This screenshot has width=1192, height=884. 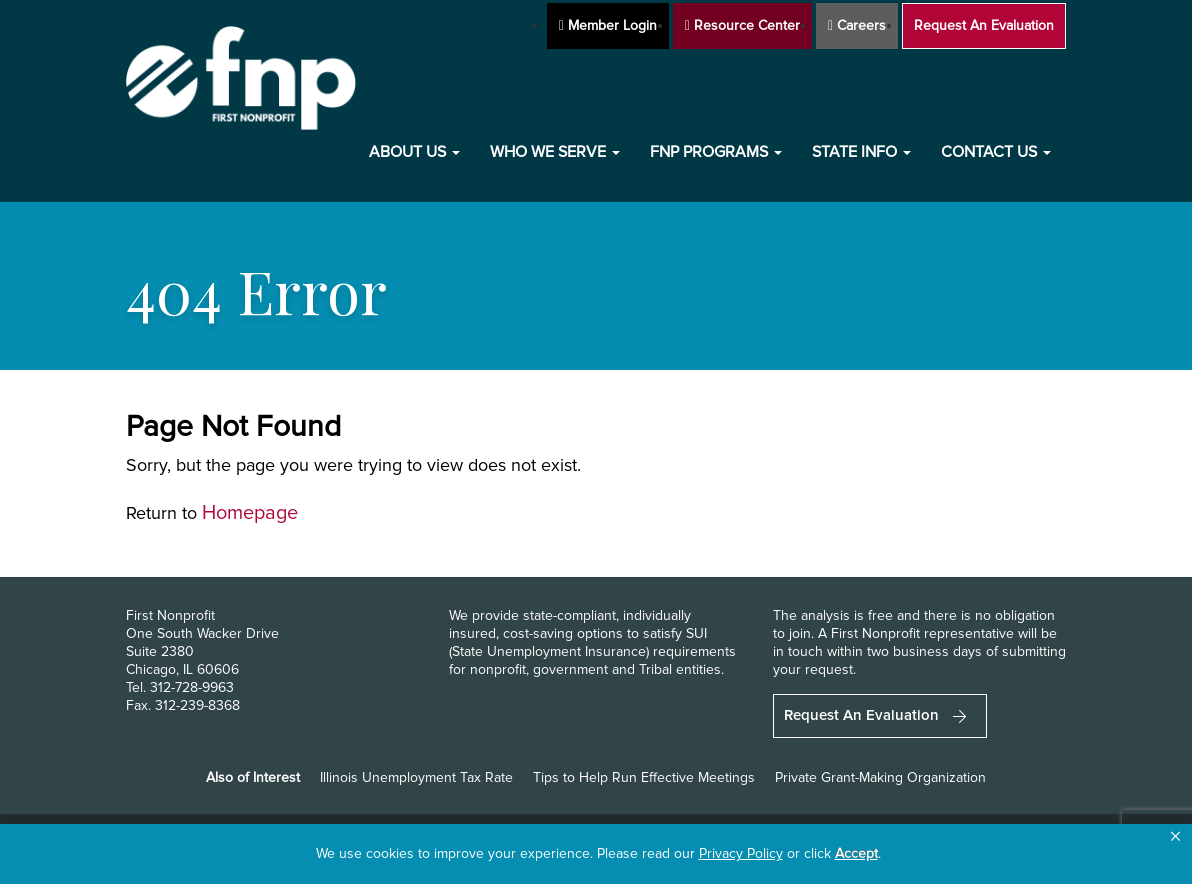 I want to click on Resource Center, so click(x=742, y=25).